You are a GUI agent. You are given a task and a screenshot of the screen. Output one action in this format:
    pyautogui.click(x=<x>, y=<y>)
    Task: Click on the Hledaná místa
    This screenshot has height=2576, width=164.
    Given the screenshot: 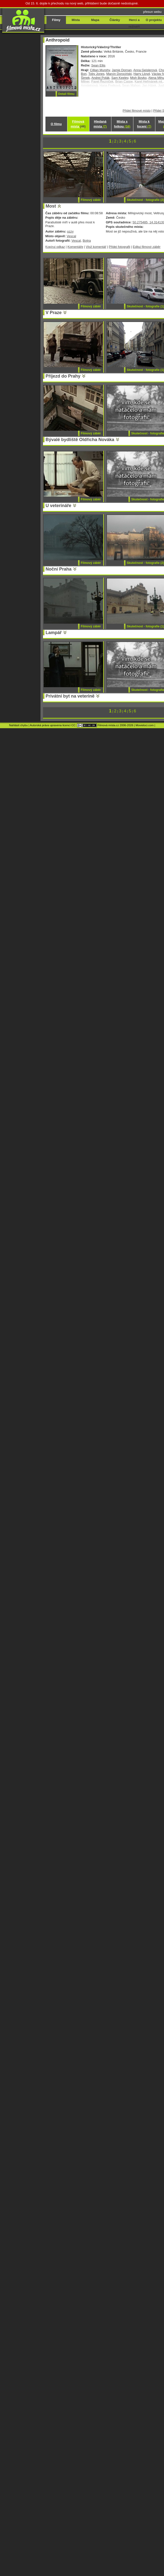 What is the action you would take?
    pyautogui.click(x=100, y=124)
    